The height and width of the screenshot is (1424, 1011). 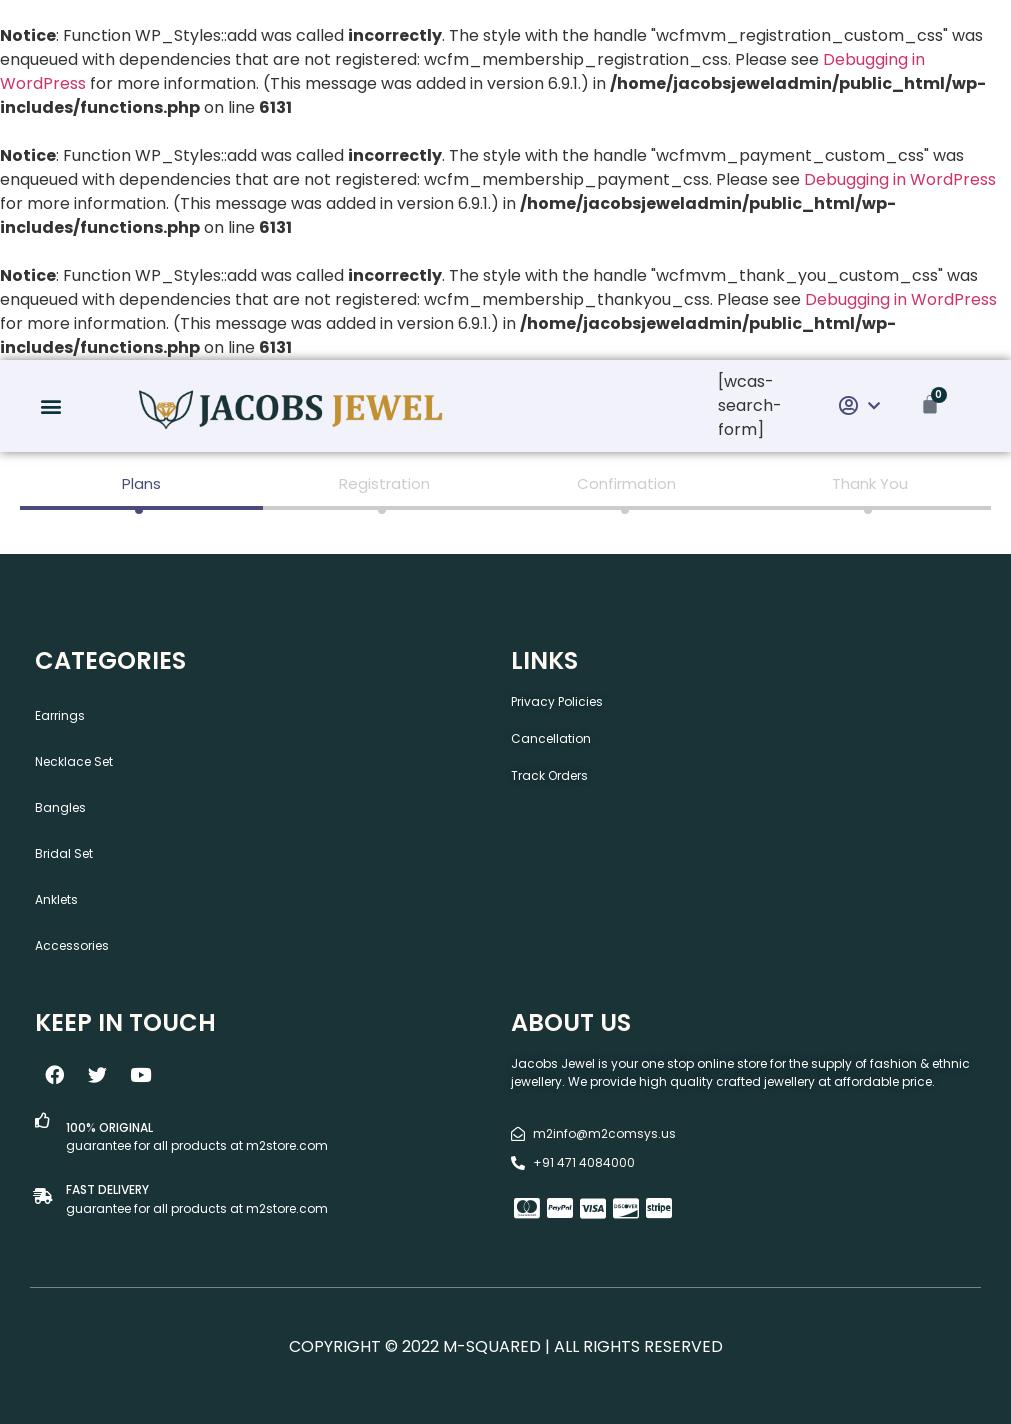 I want to click on Bangles, so click(x=60, y=807).